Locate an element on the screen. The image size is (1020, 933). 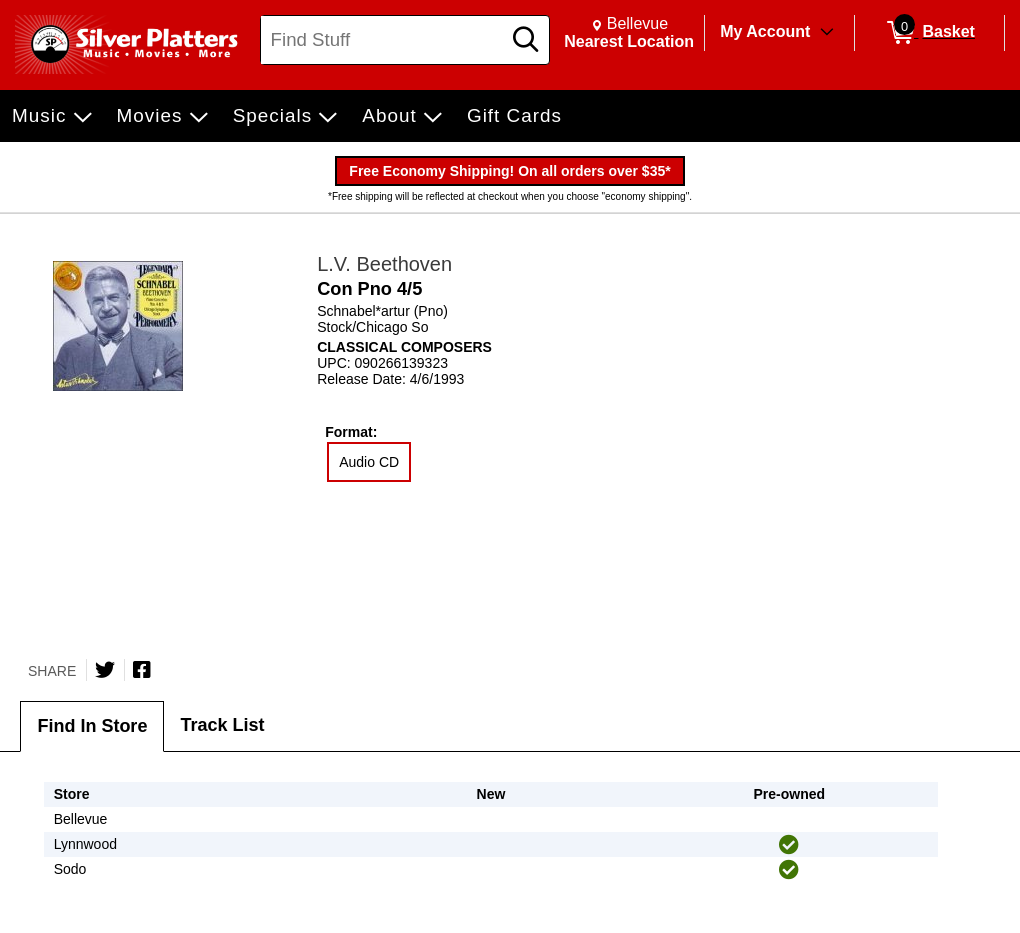
My Account is located at coordinates (765, 31).